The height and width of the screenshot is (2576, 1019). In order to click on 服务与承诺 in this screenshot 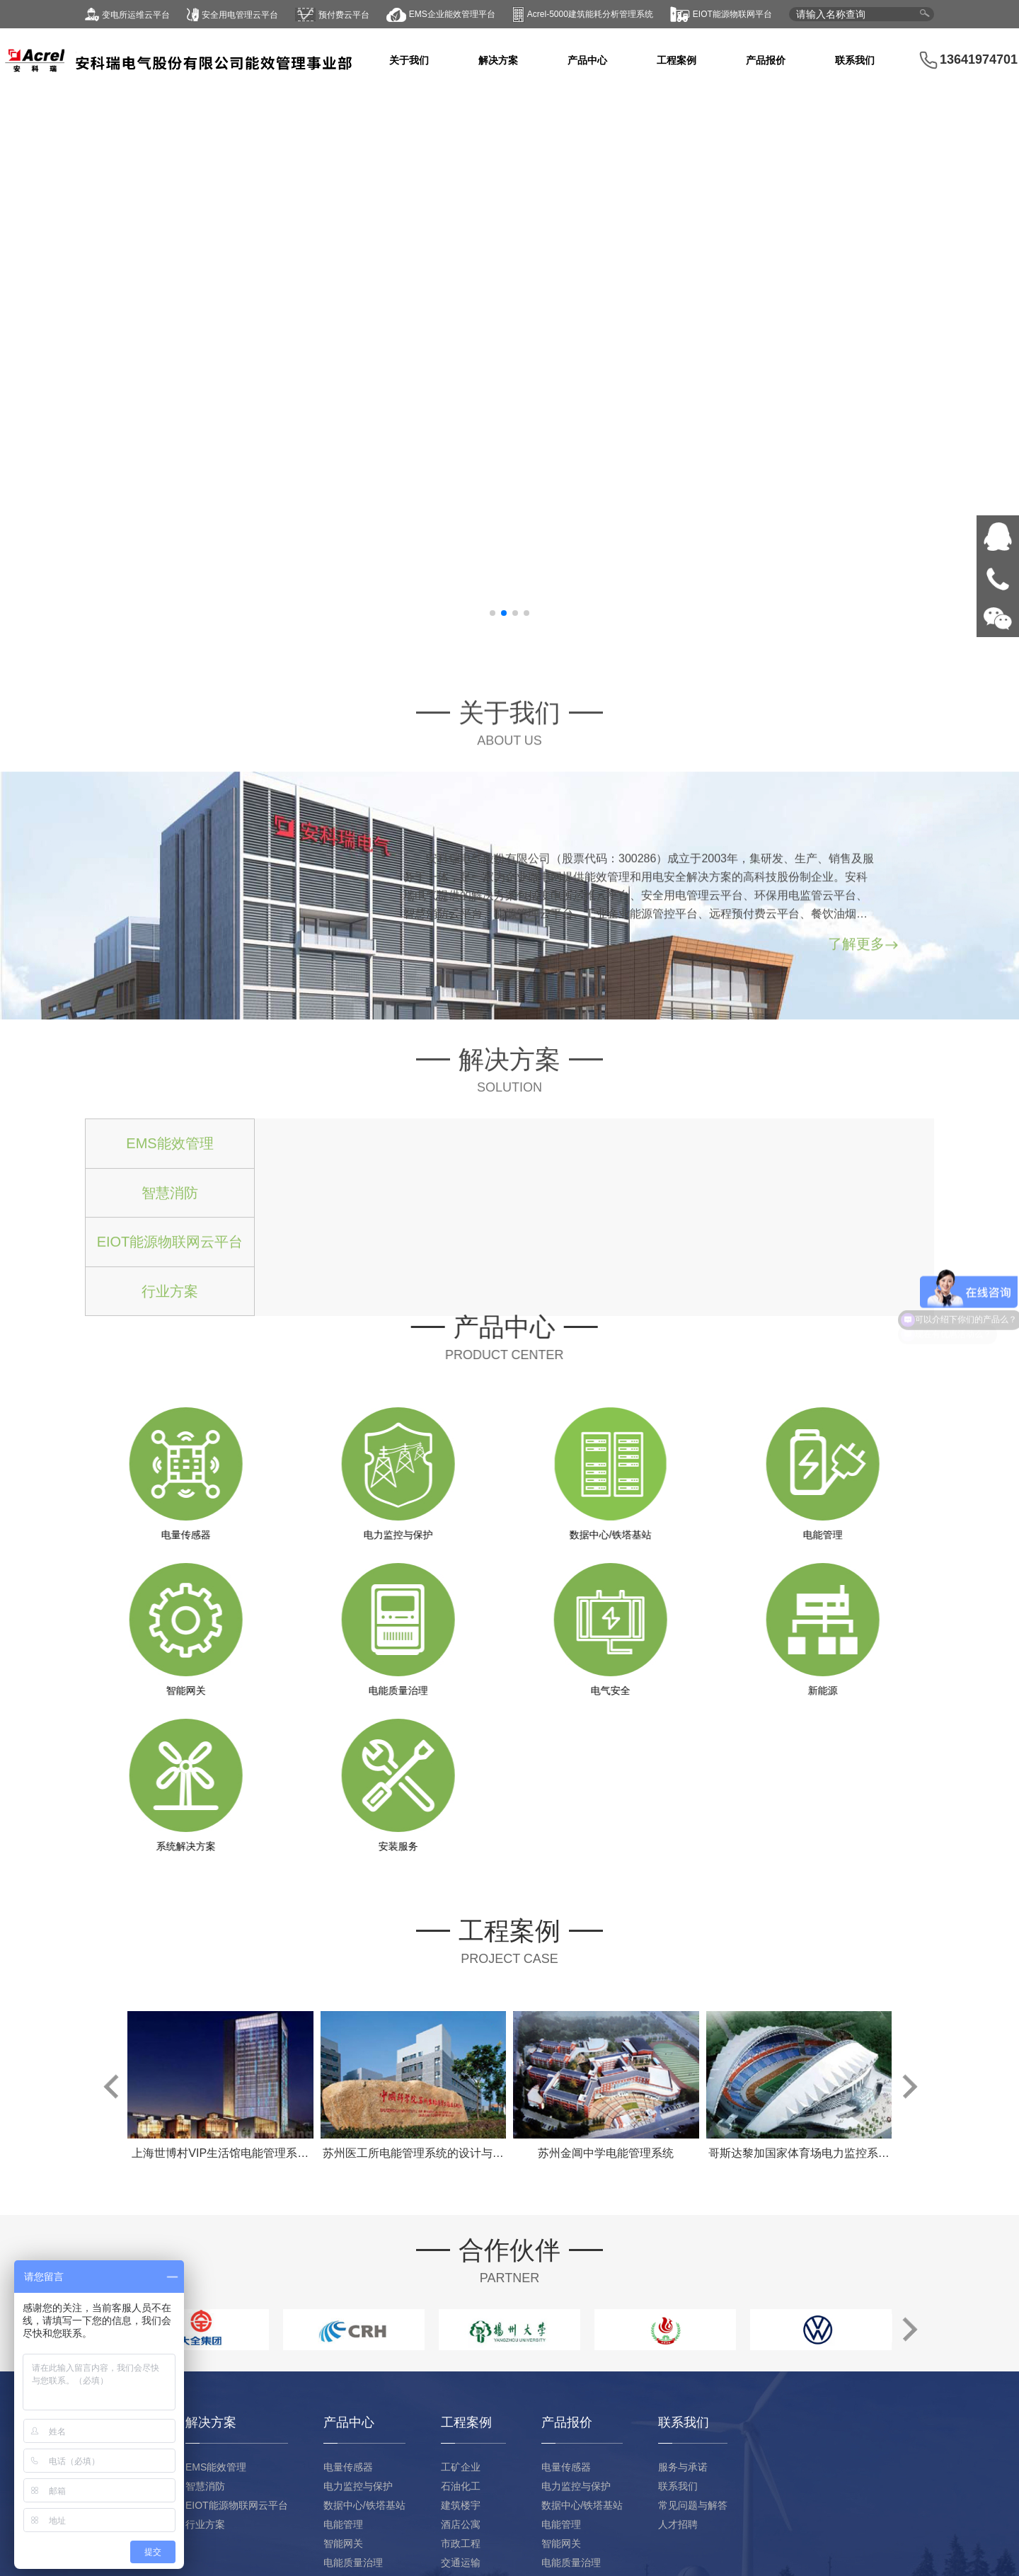, I will do `click(683, 2467)`.